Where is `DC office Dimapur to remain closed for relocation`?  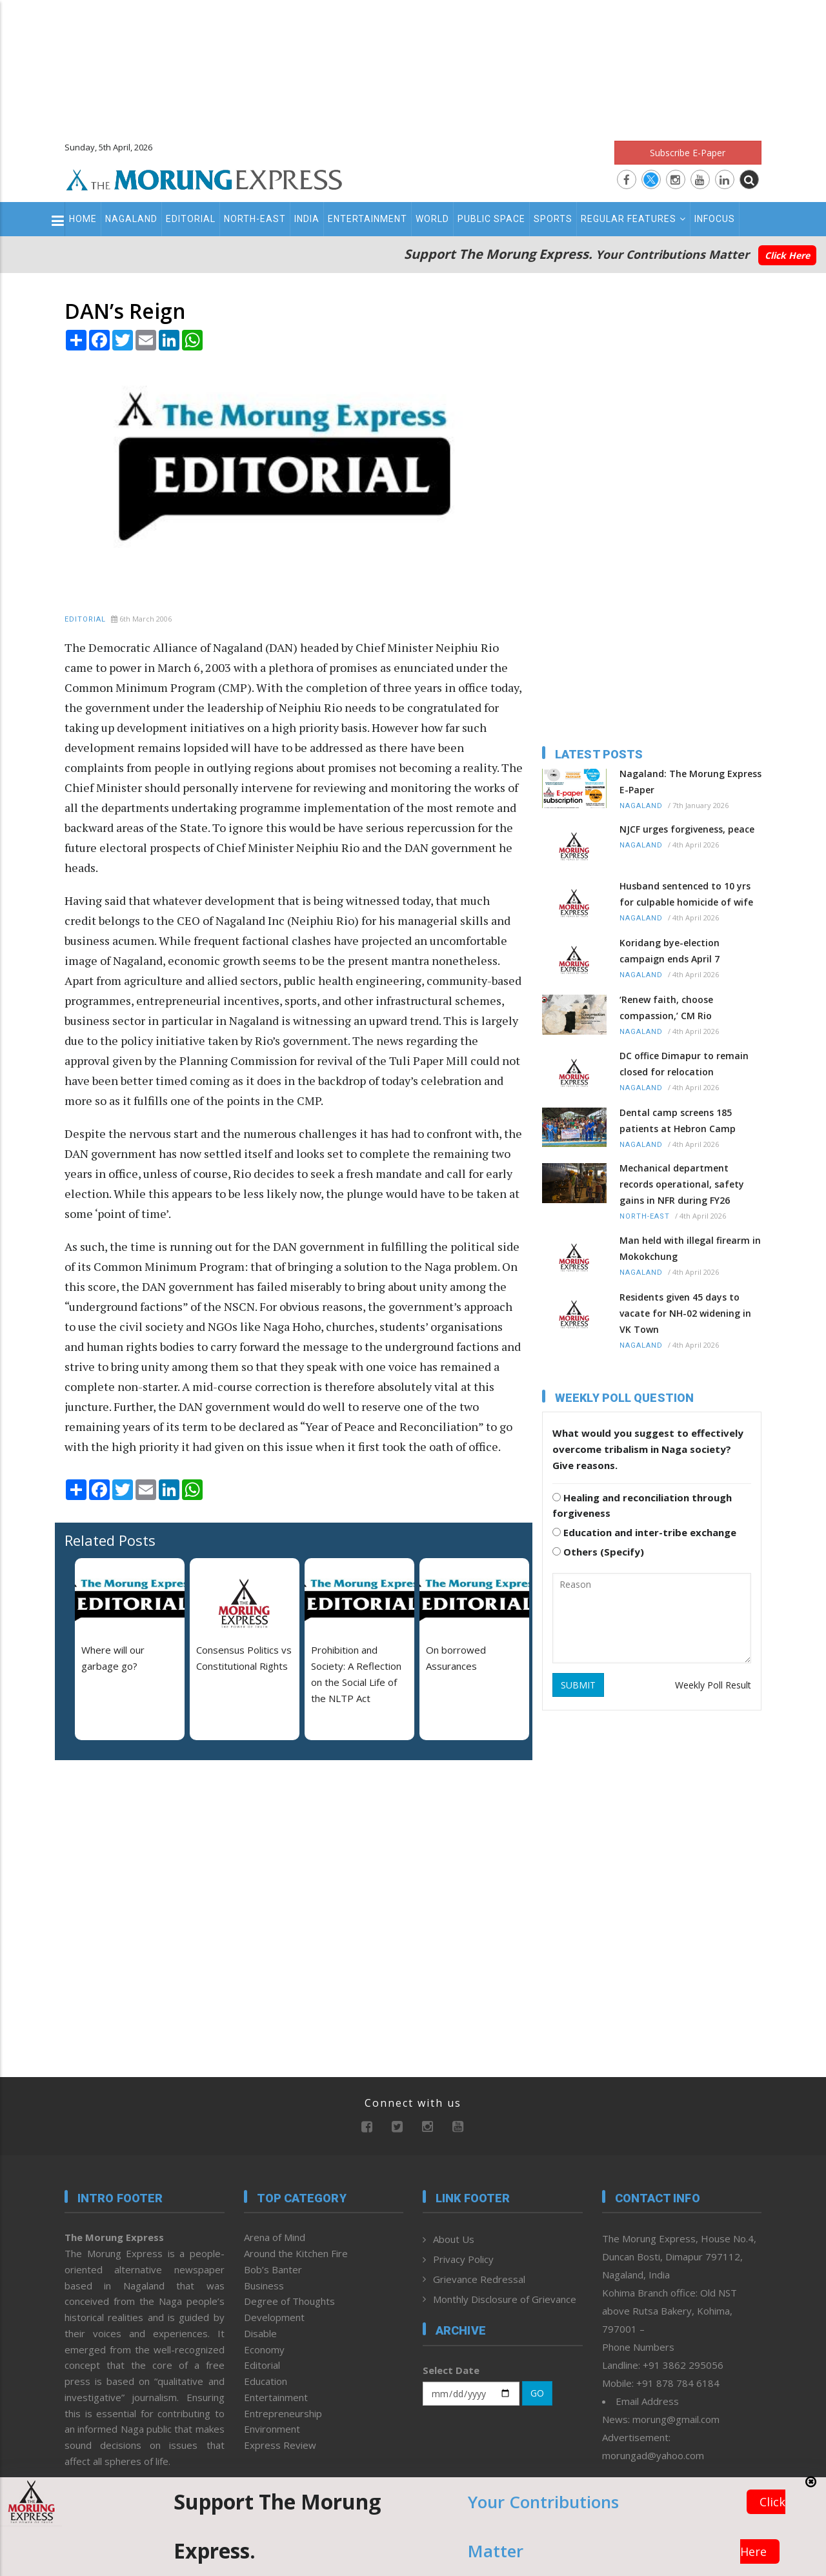
DC office Dimapur to remain closed for relocation is located at coordinates (684, 1064).